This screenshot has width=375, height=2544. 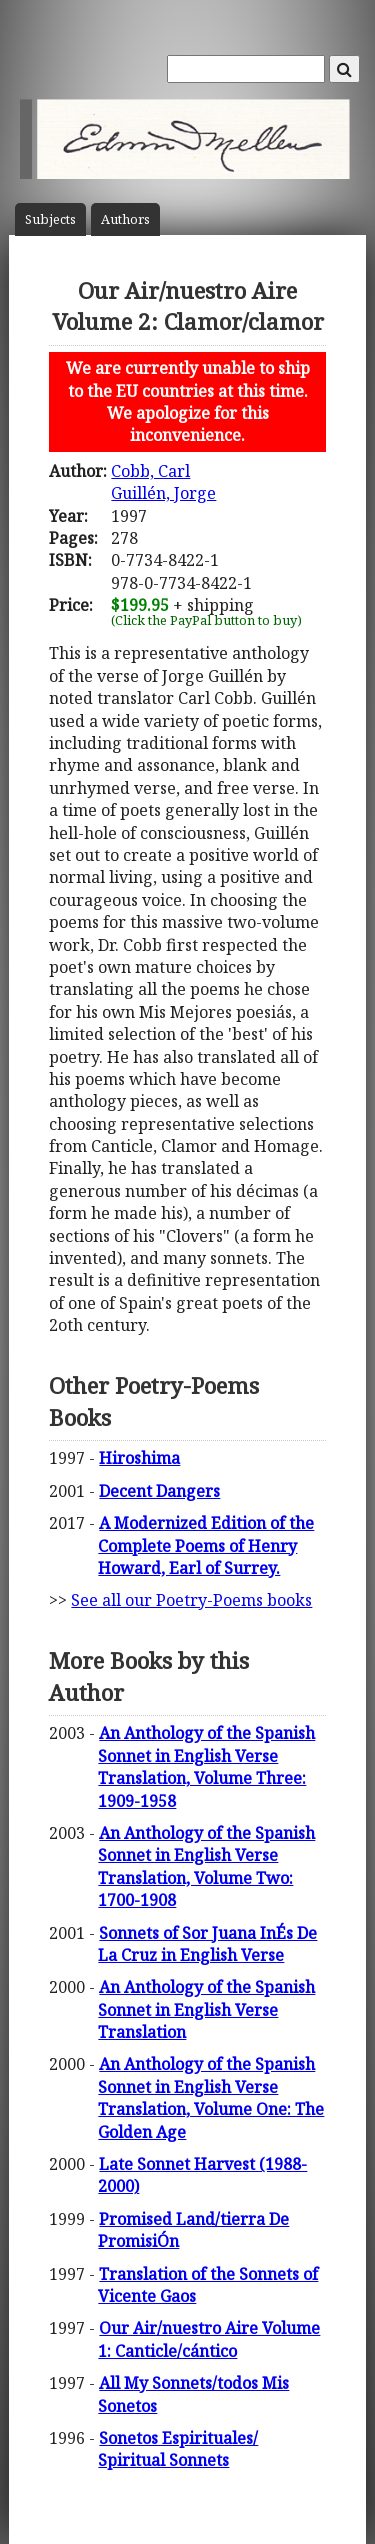 What do you see at coordinates (178, 2449) in the screenshot?
I see `Sonetos Espirituales/ Spiritual Sonnets` at bounding box center [178, 2449].